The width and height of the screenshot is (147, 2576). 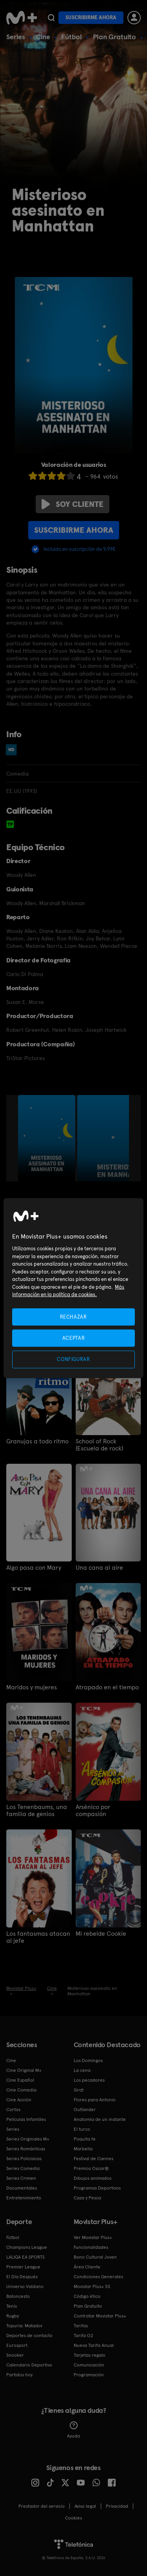 I want to click on Maridos y mujeres, so click(x=31, y=1687).